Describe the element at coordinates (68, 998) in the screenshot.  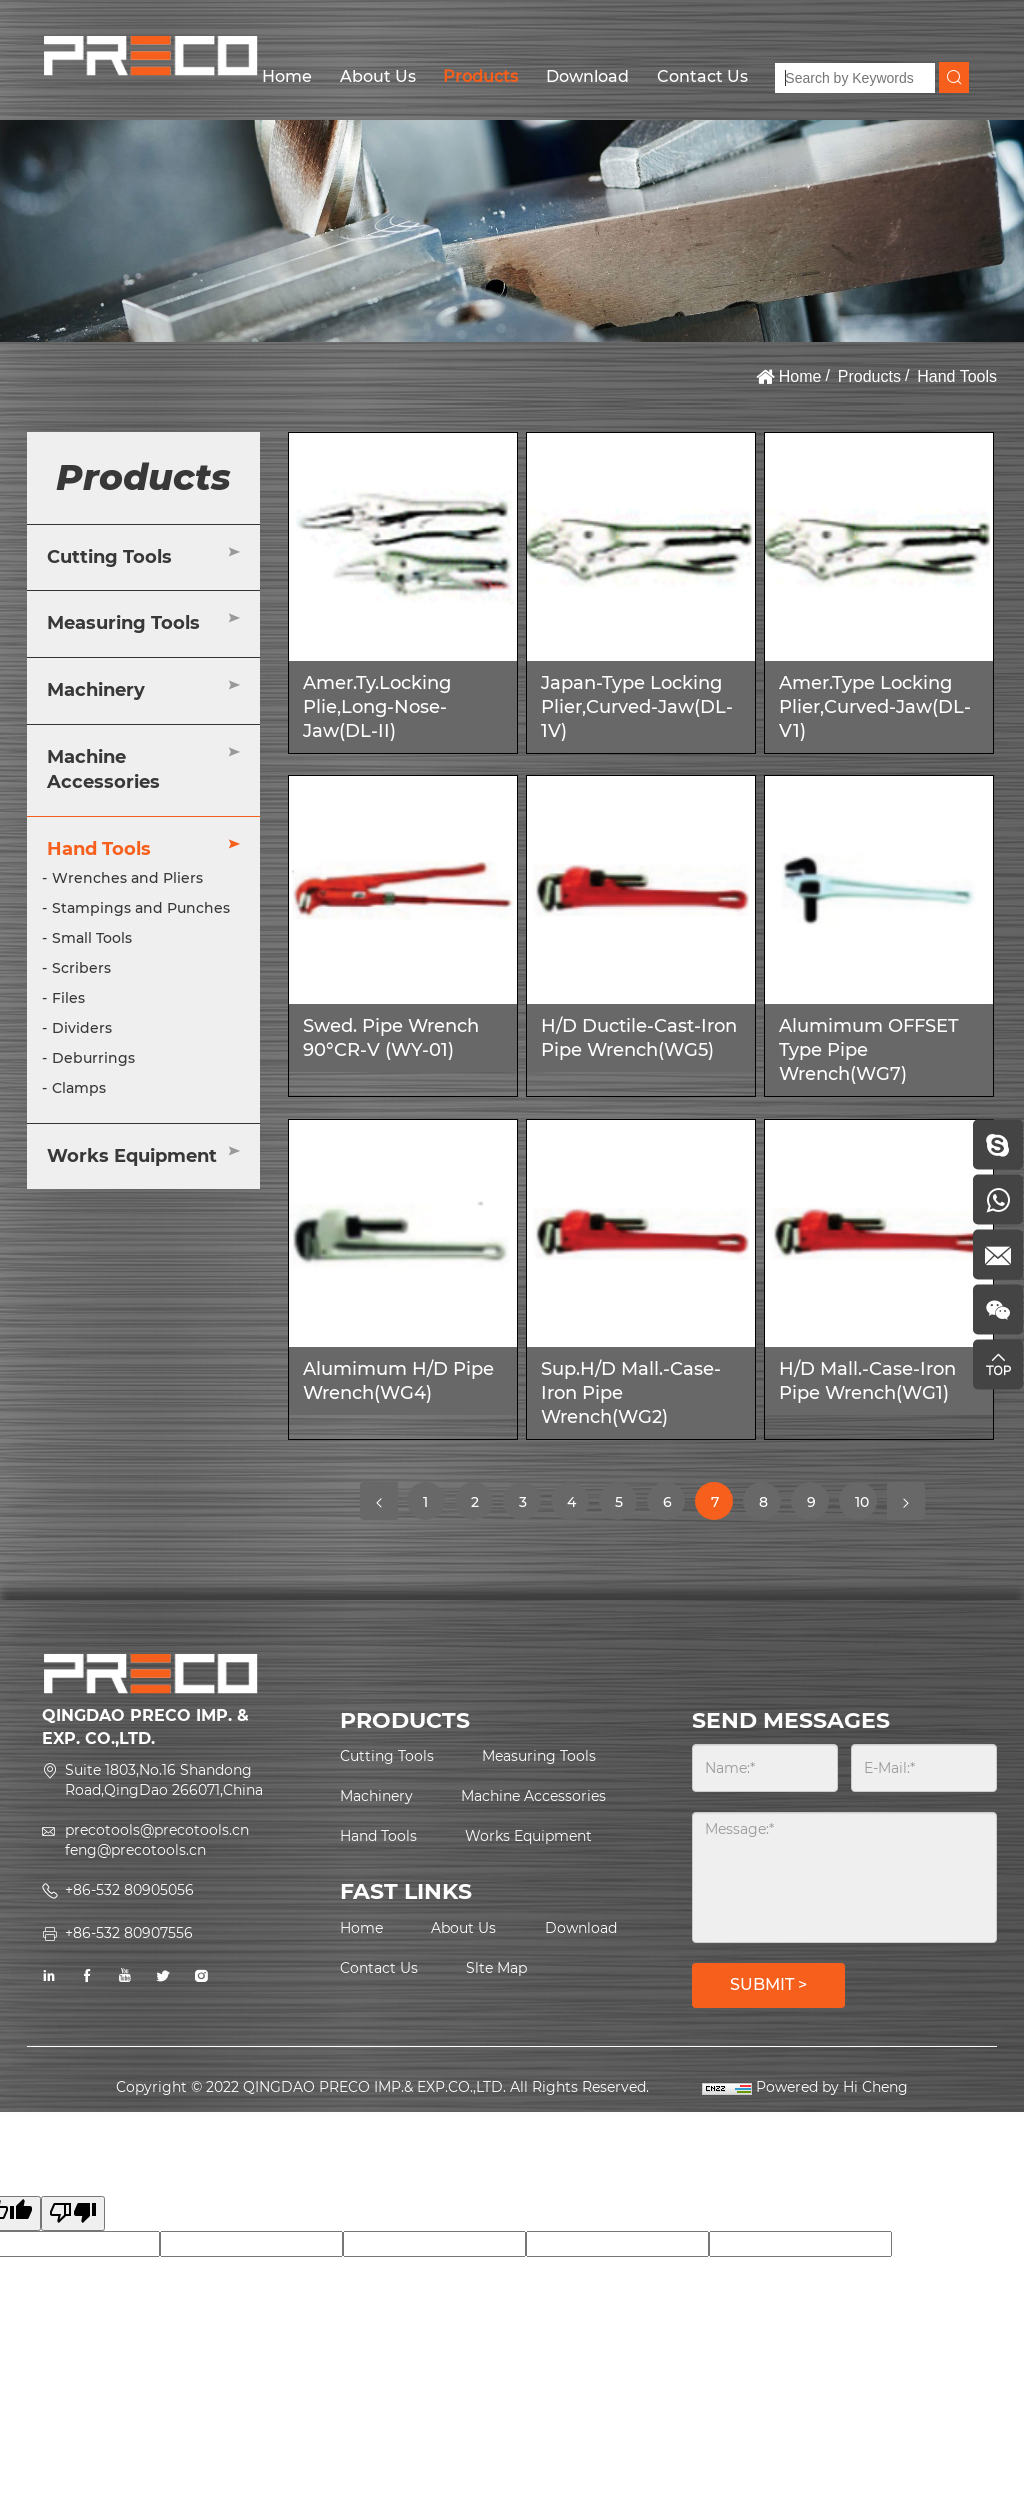
I see `Files` at that location.